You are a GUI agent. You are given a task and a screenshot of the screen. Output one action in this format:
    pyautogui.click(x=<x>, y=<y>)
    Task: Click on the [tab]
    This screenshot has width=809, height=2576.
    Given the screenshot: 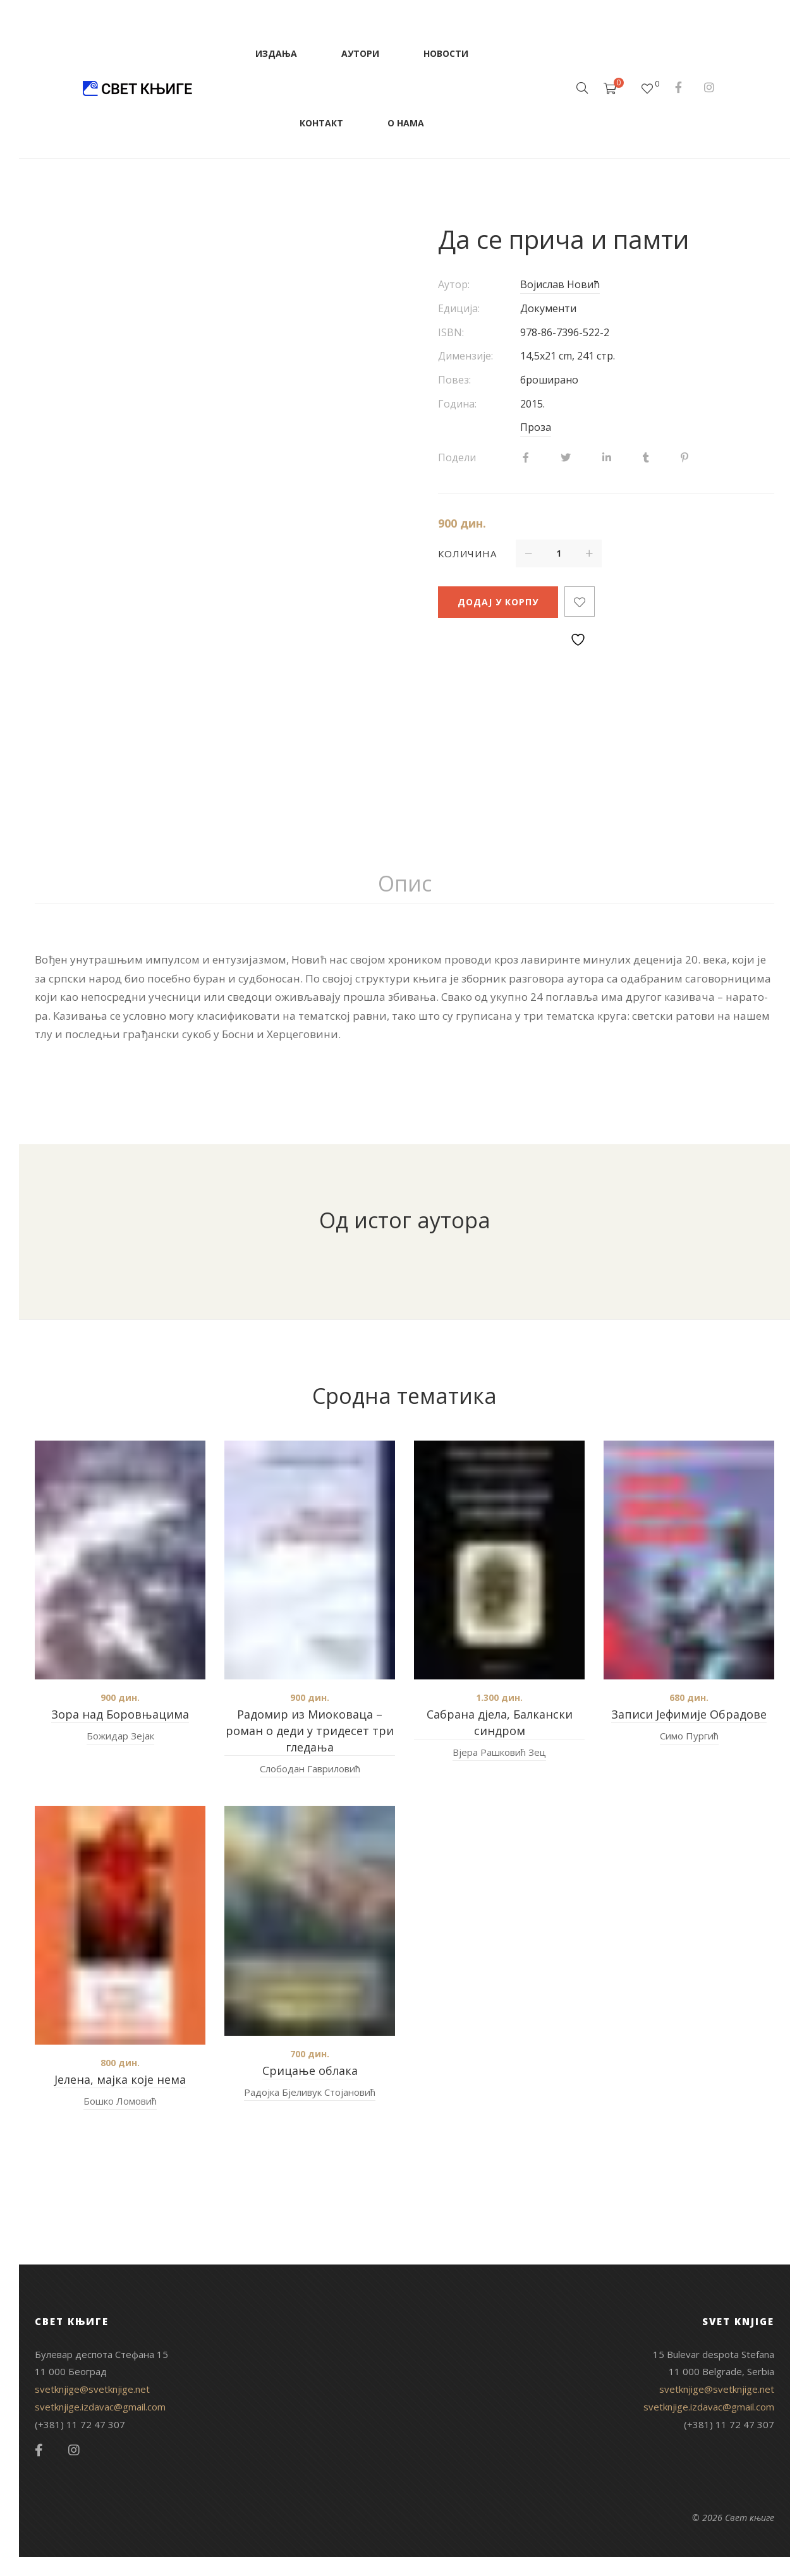 What is the action you would take?
    pyautogui.click(x=404, y=884)
    